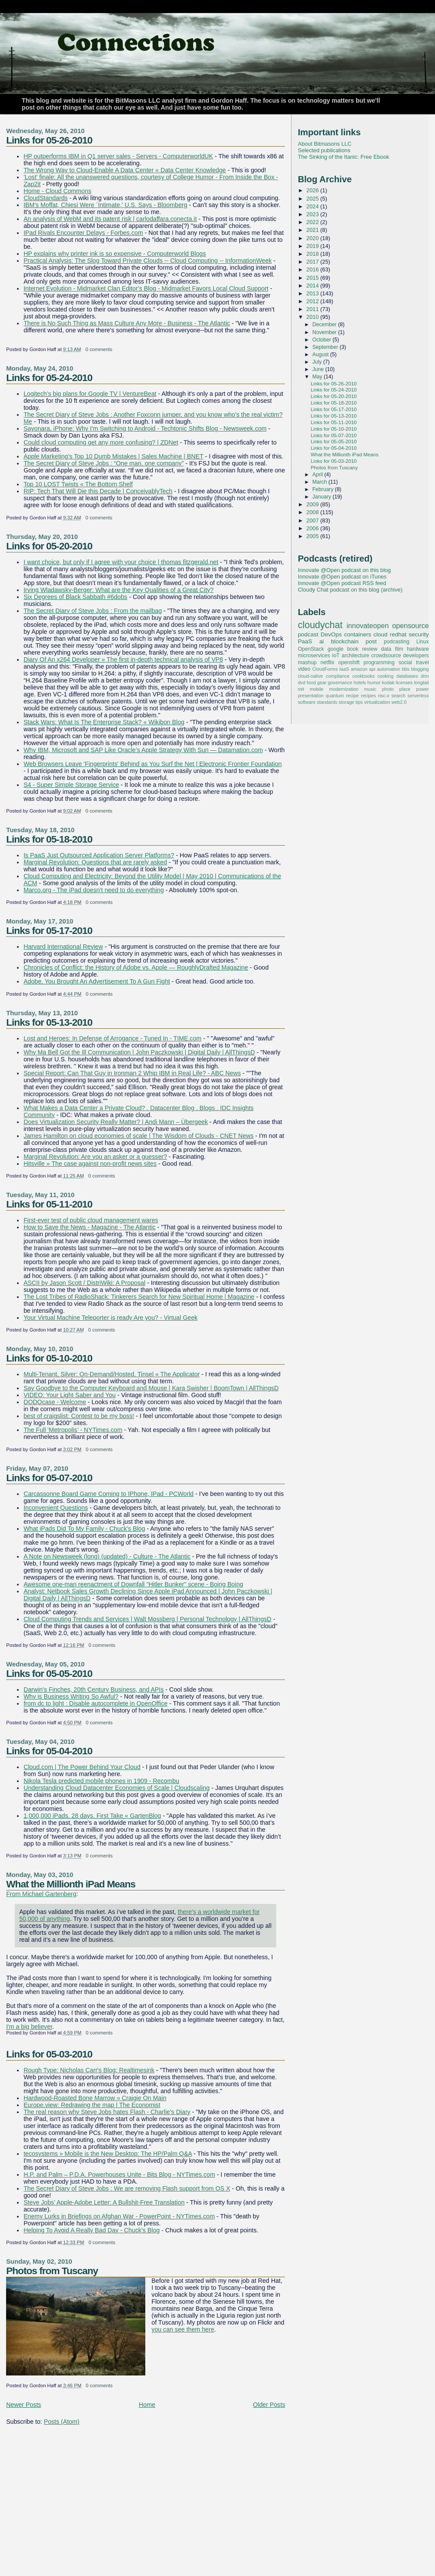 This screenshot has height=2576, width=435. What do you see at coordinates (110, 218) in the screenshot?
I see `An analysis of WebM and its patent risk | carlodaffara.conecta.it` at bounding box center [110, 218].